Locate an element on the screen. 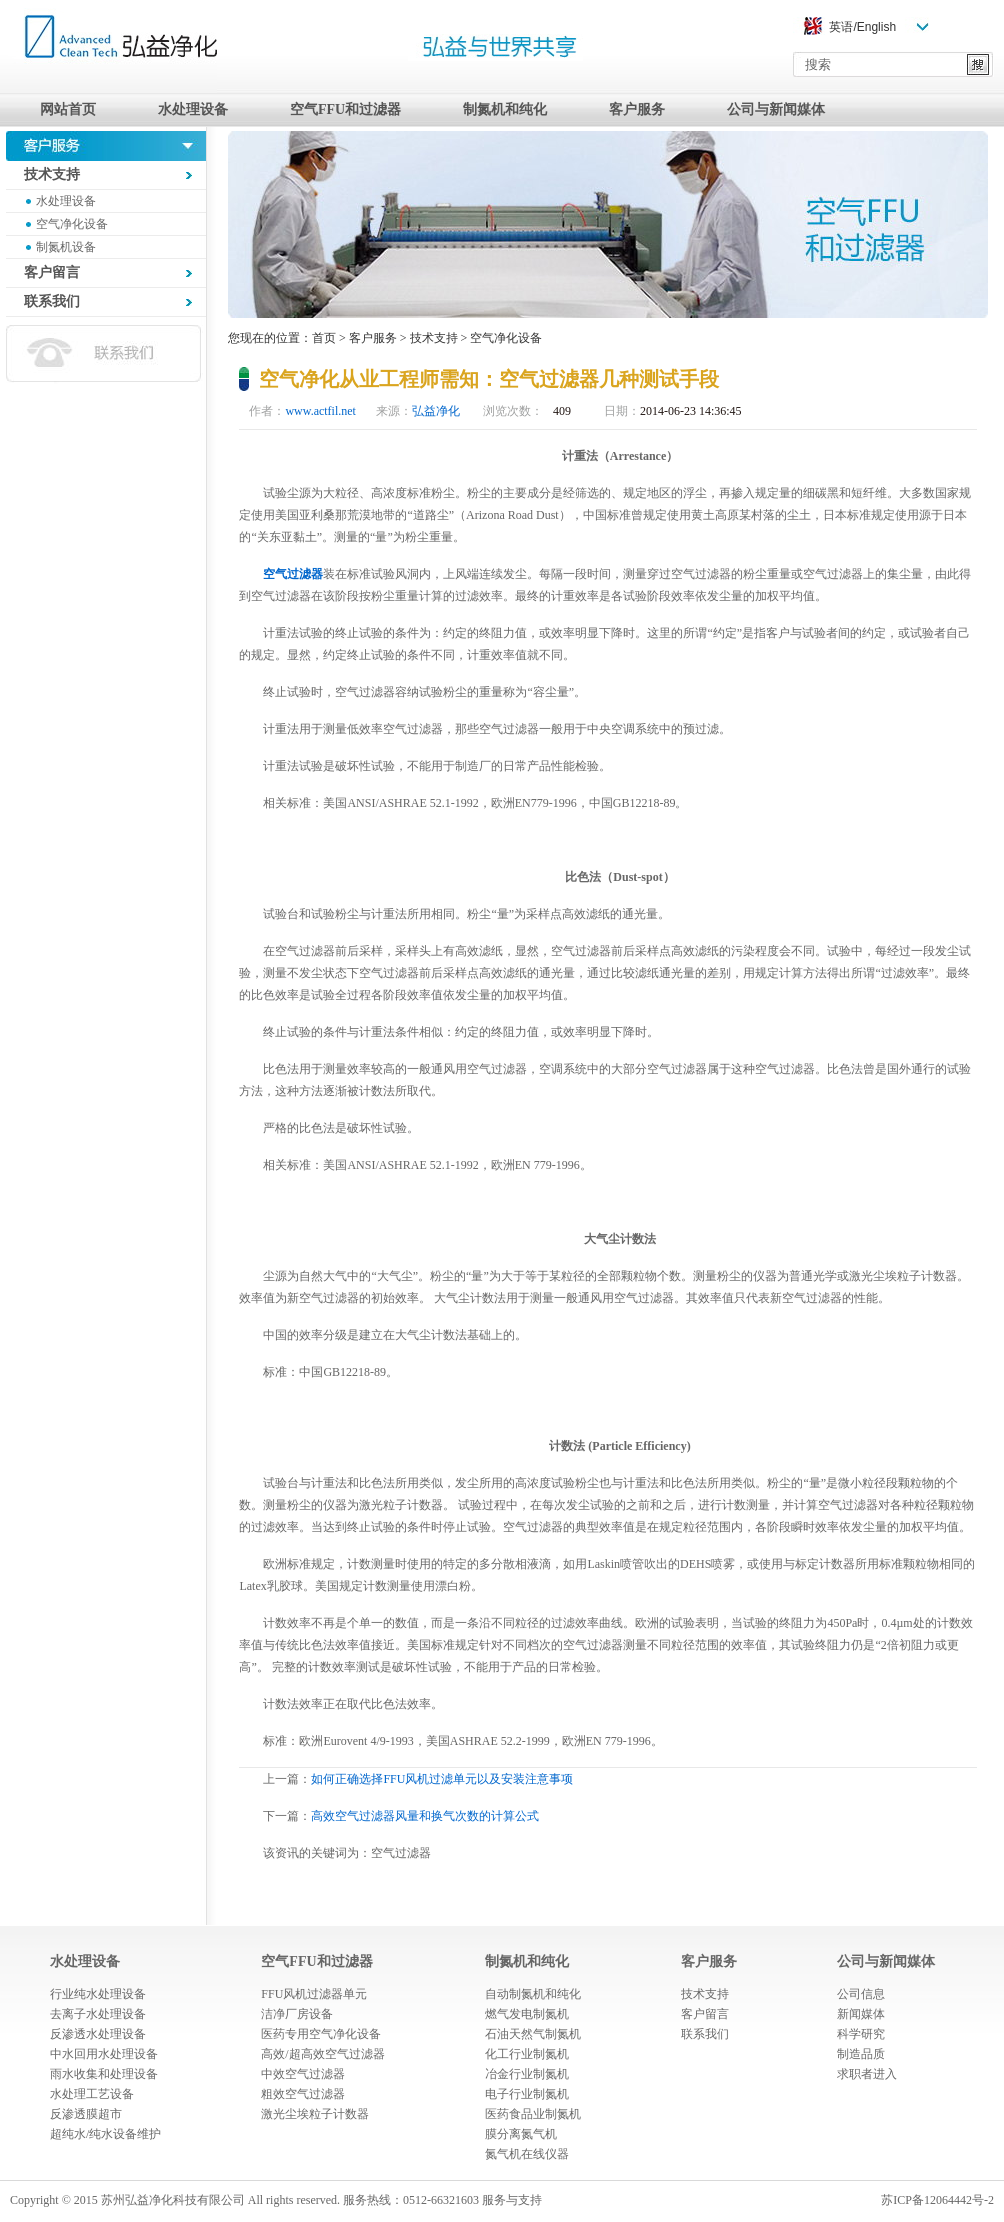 This screenshot has height=2222, width=1004. 弘益净化 is located at coordinates (436, 411).